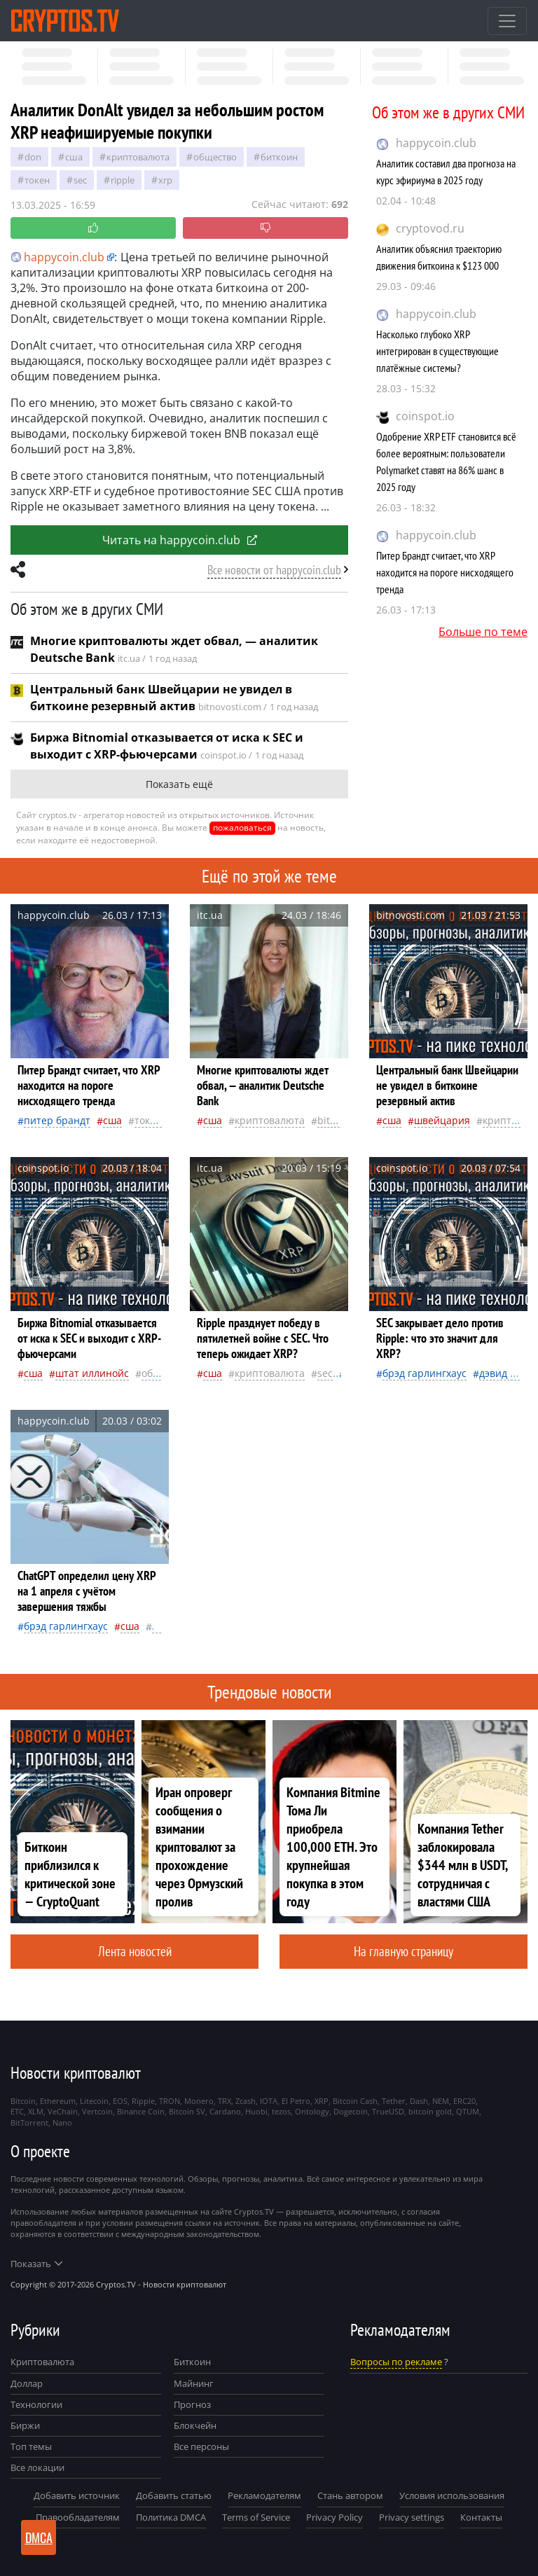 This screenshot has height=2576, width=538. I want to click on Швейцария, so click(442, 1120).